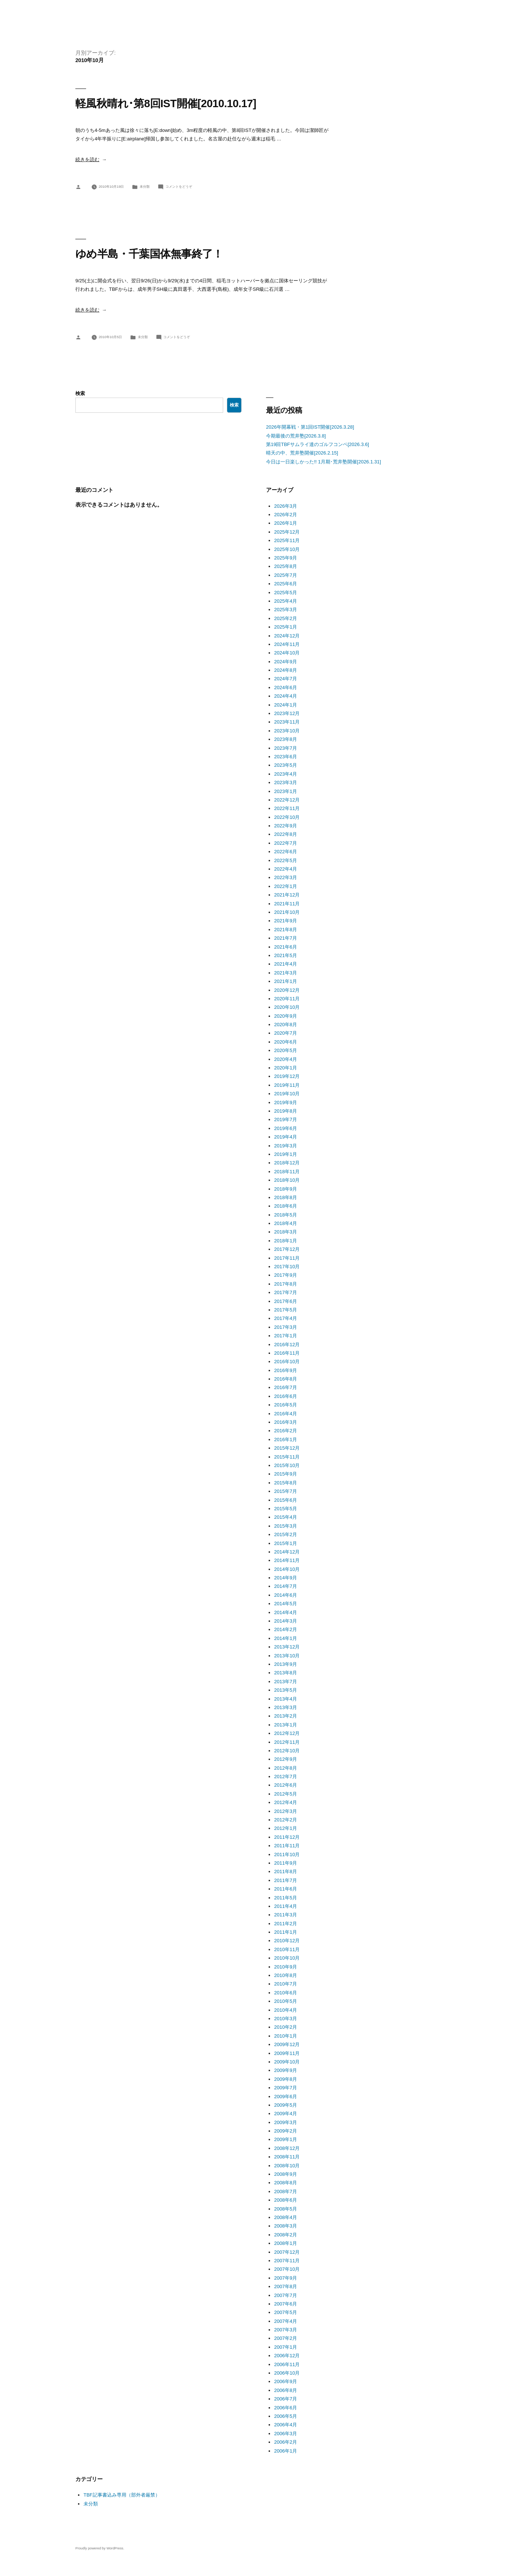 The image size is (532, 2576). What do you see at coordinates (287, 1569) in the screenshot?
I see `2014年10月` at bounding box center [287, 1569].